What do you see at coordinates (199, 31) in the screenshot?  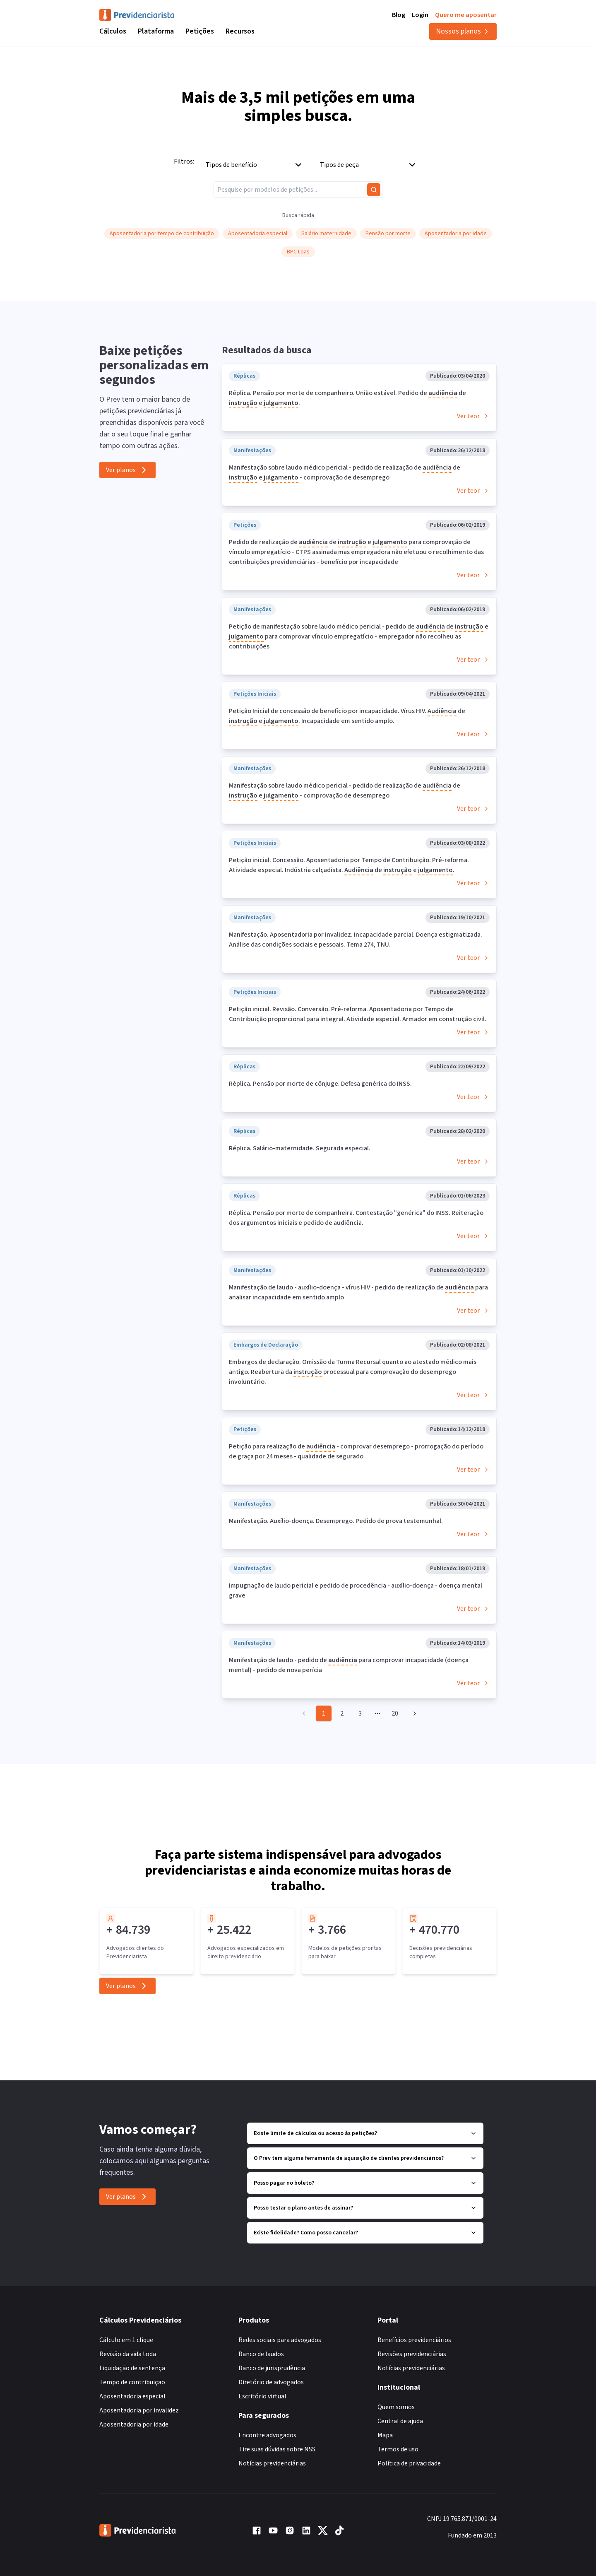 I see `Petições` at bounding box center [199, 31].